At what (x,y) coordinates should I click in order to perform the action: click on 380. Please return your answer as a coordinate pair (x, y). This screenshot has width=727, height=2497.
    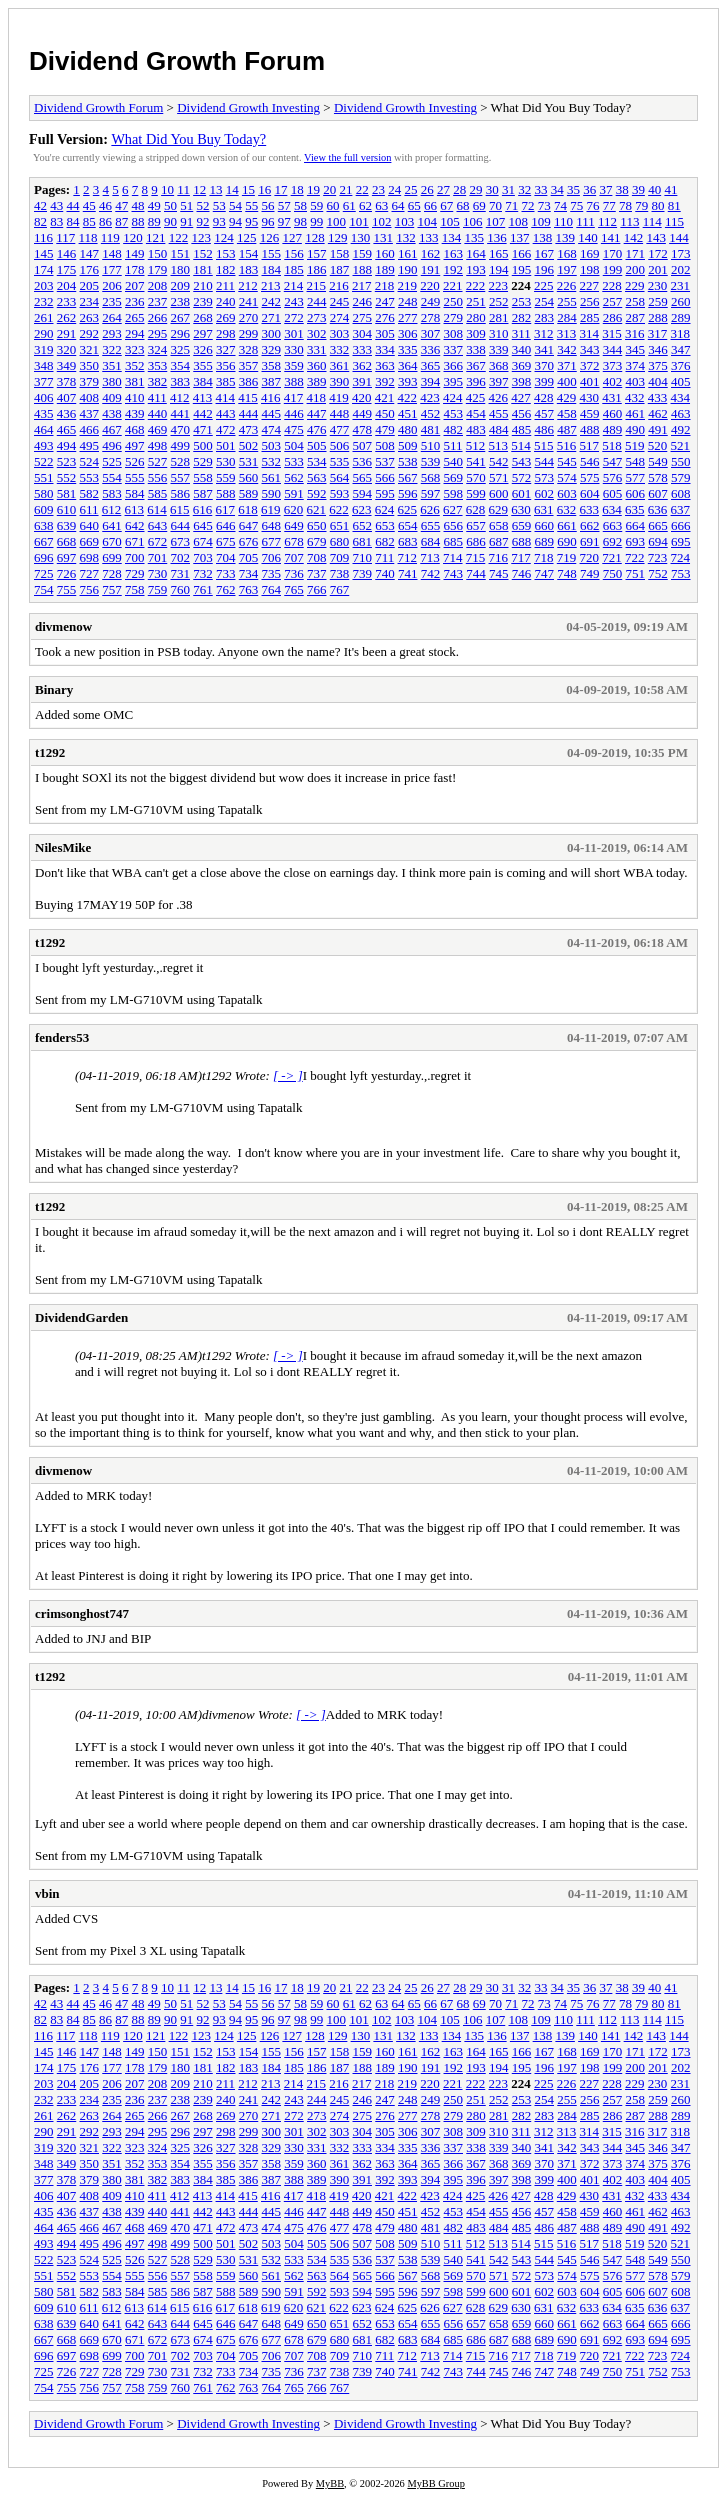
    Looking at the image, I should click on (112, 381).